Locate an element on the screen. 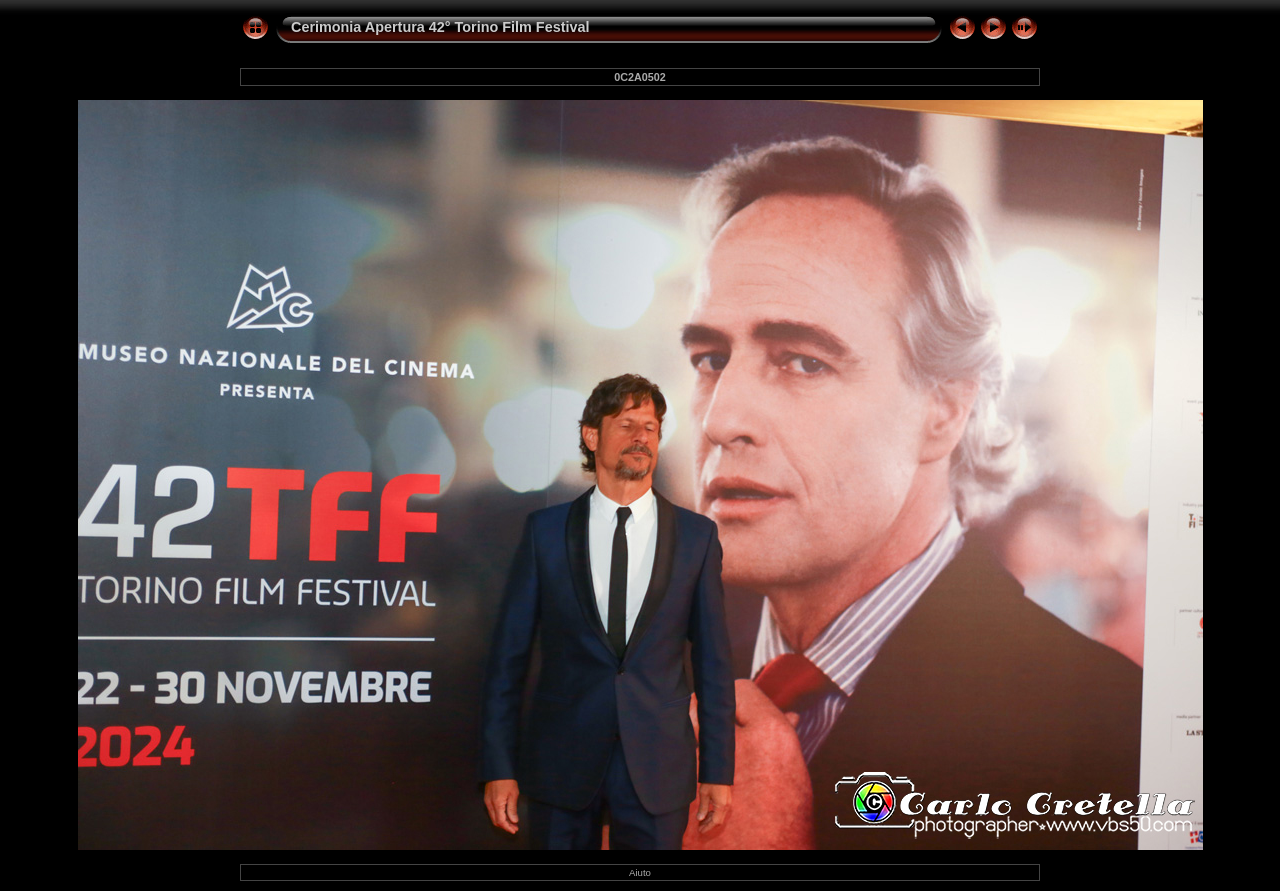 This screenshot has height=891, width=1280. Aiuto is located at coordinates (640, 872).